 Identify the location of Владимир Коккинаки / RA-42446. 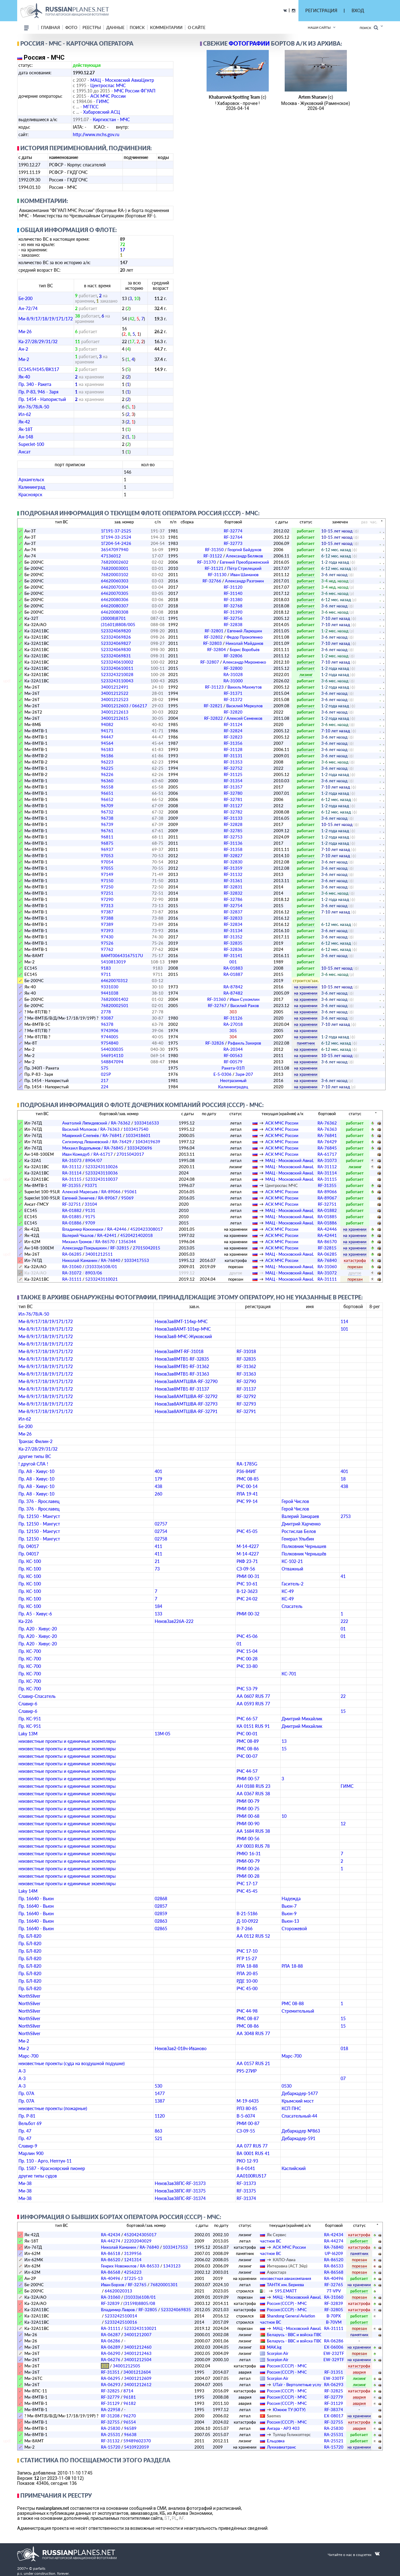
(94, 1229).